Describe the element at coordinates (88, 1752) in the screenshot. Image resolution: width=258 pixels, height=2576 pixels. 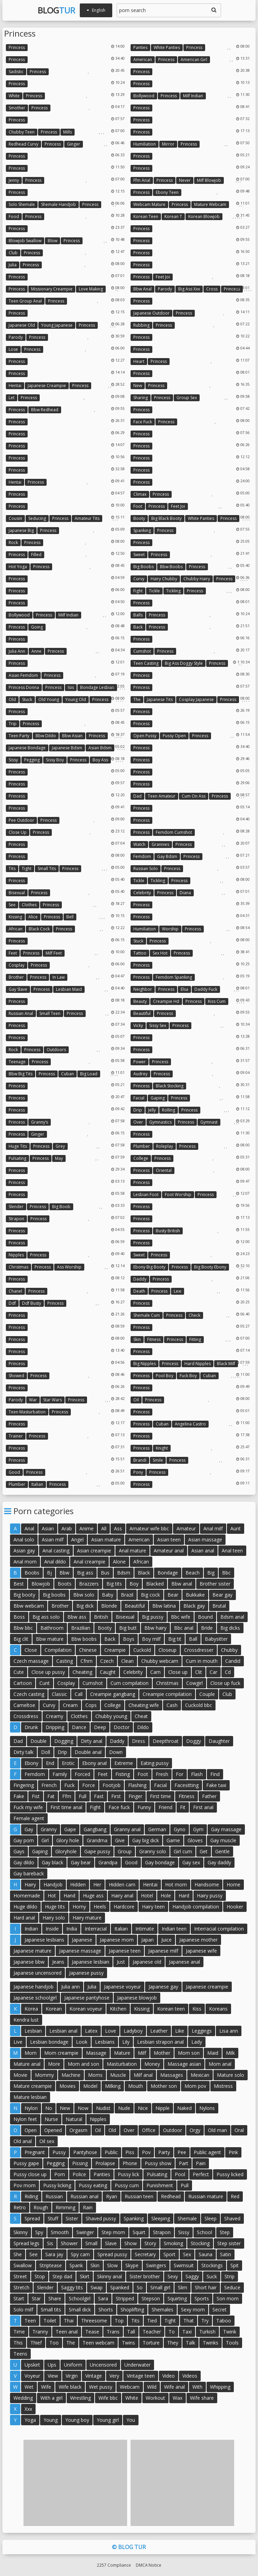
I see `Double anal` at that location.